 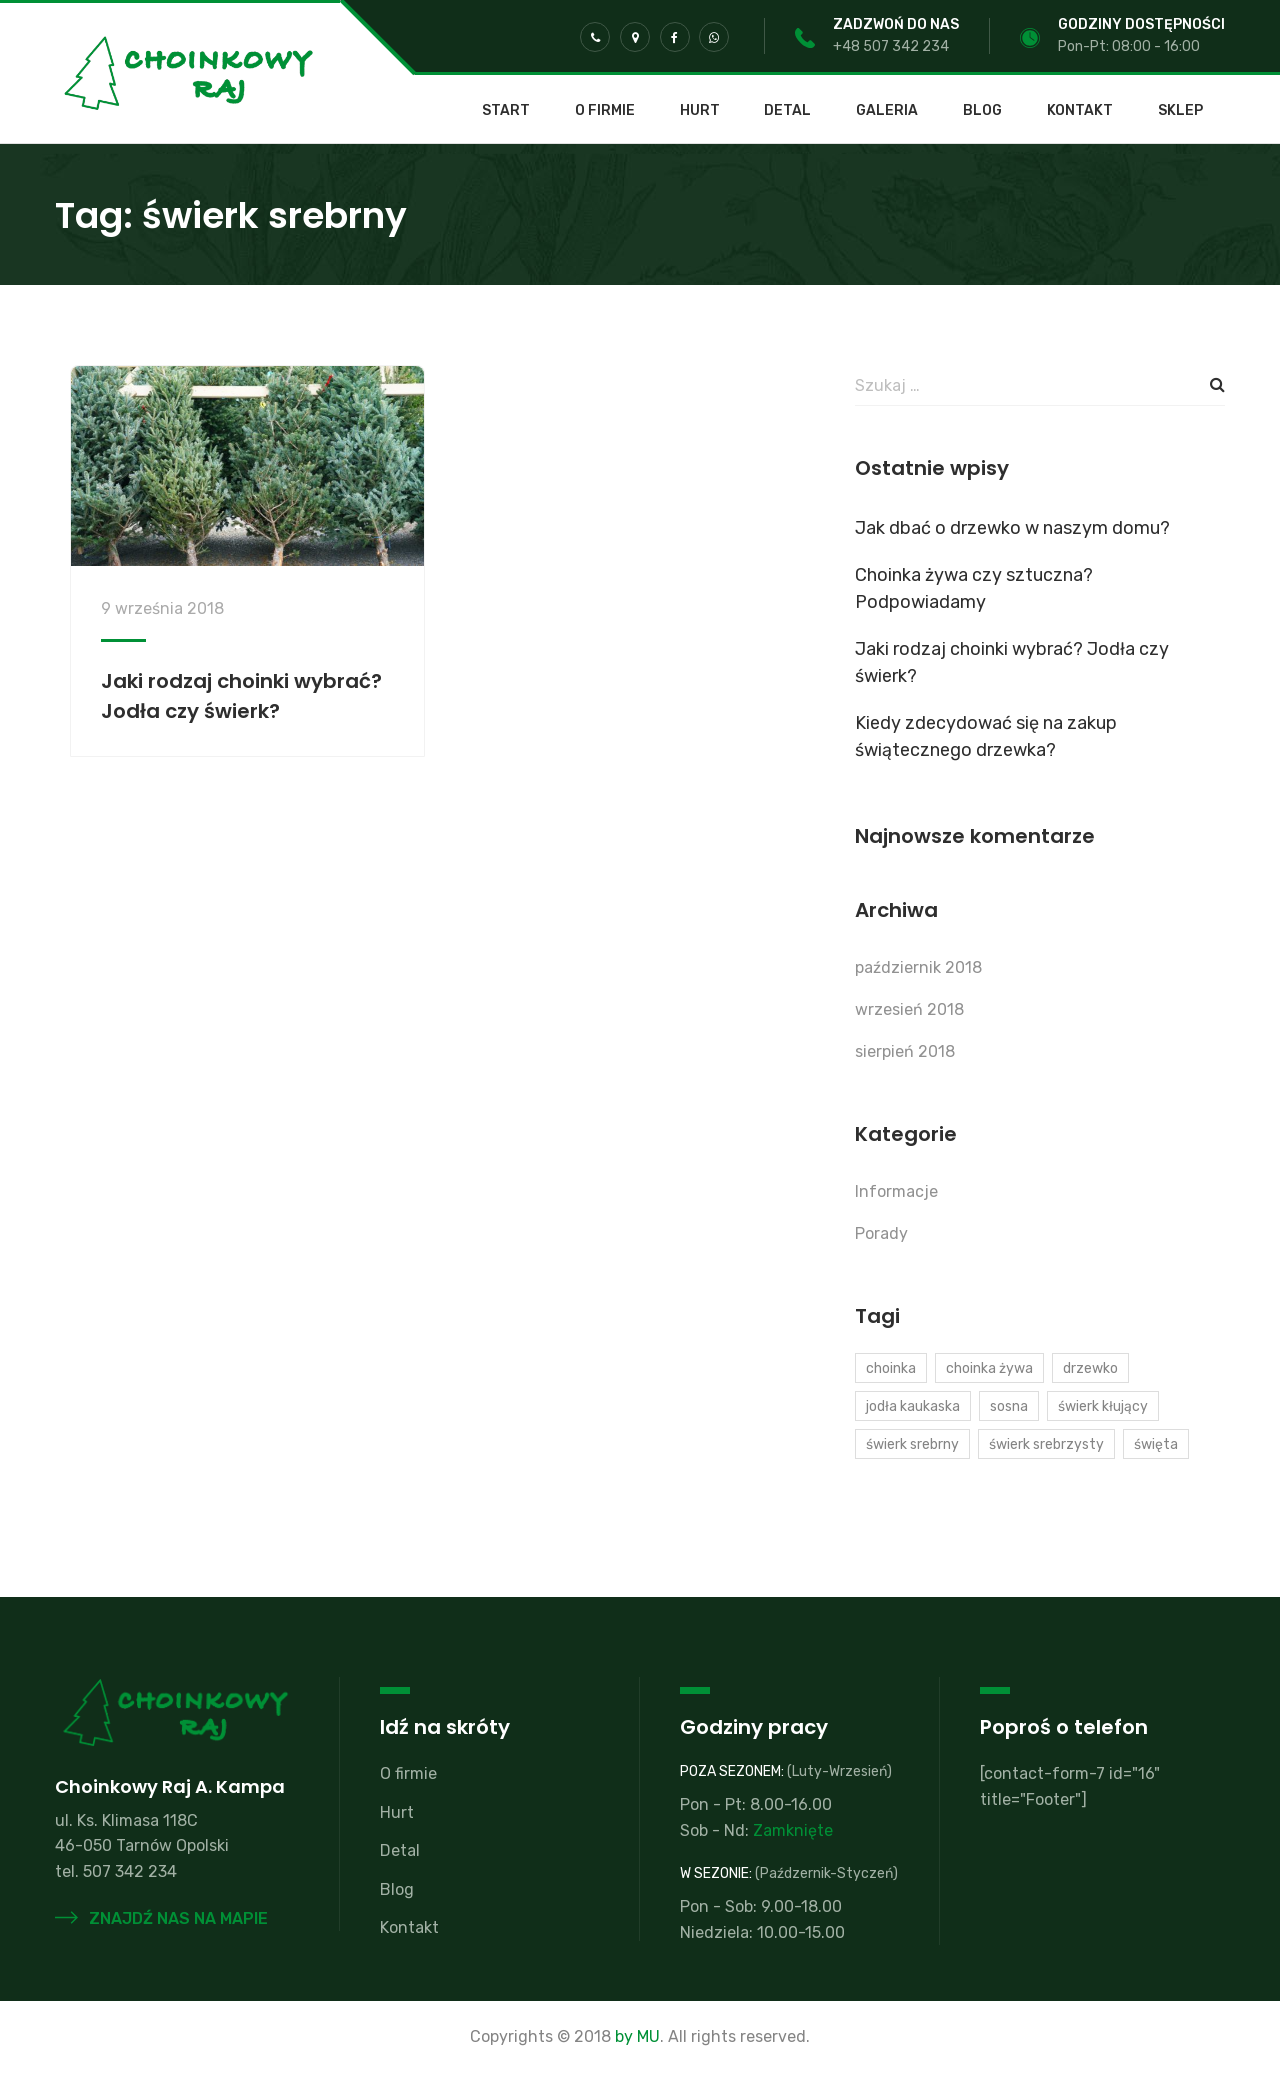 What do you see at coordinates (506, 111) in the screenshot?
I see `Start` at bounding box center [506, 111].